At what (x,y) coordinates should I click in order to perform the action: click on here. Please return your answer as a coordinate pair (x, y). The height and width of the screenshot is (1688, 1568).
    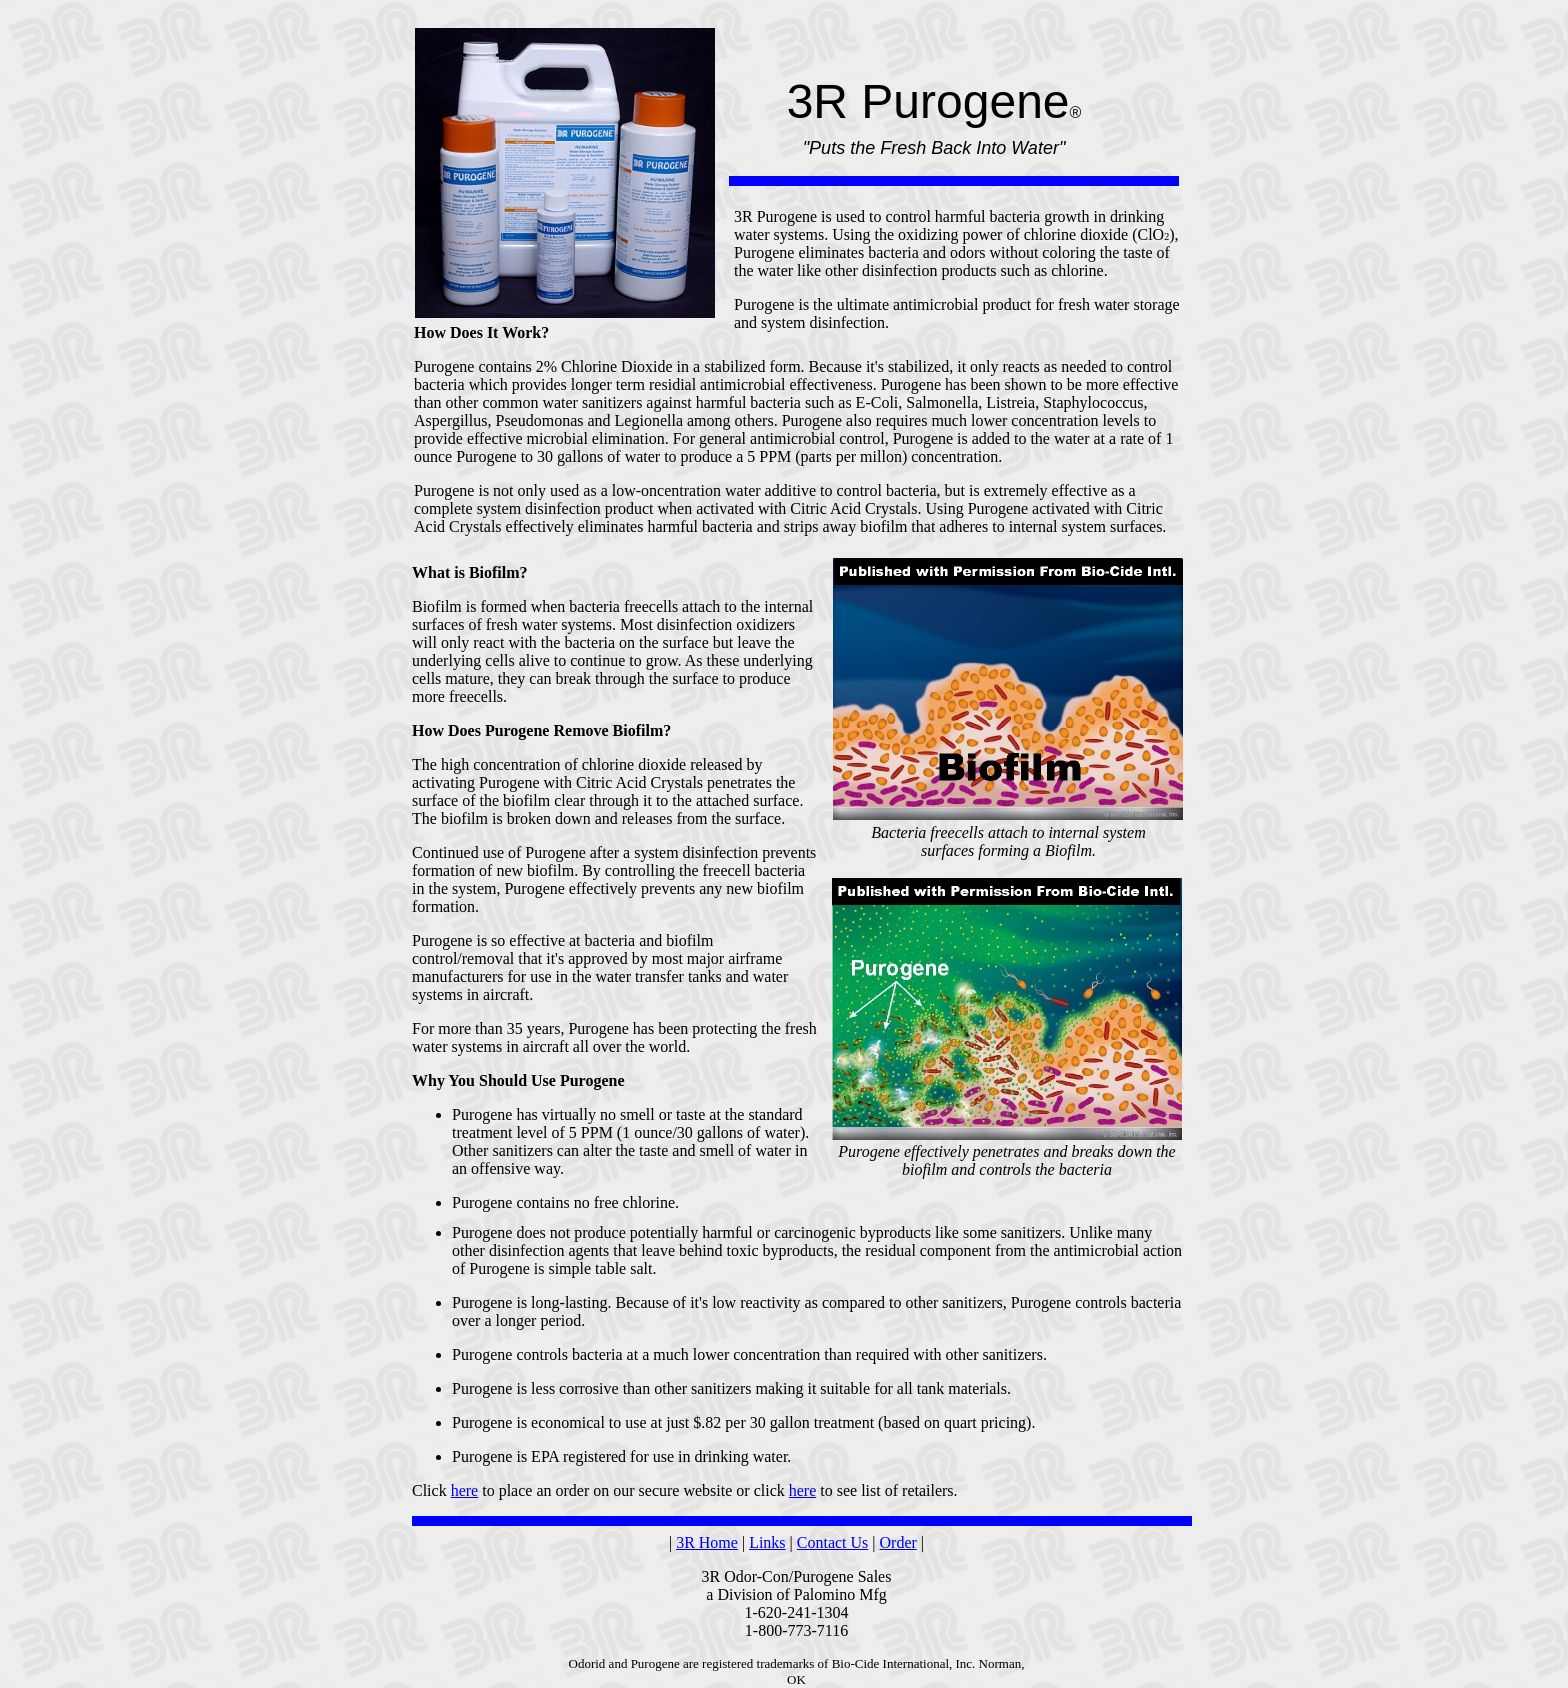
    Looking at the image, I should click on (465, 1490).